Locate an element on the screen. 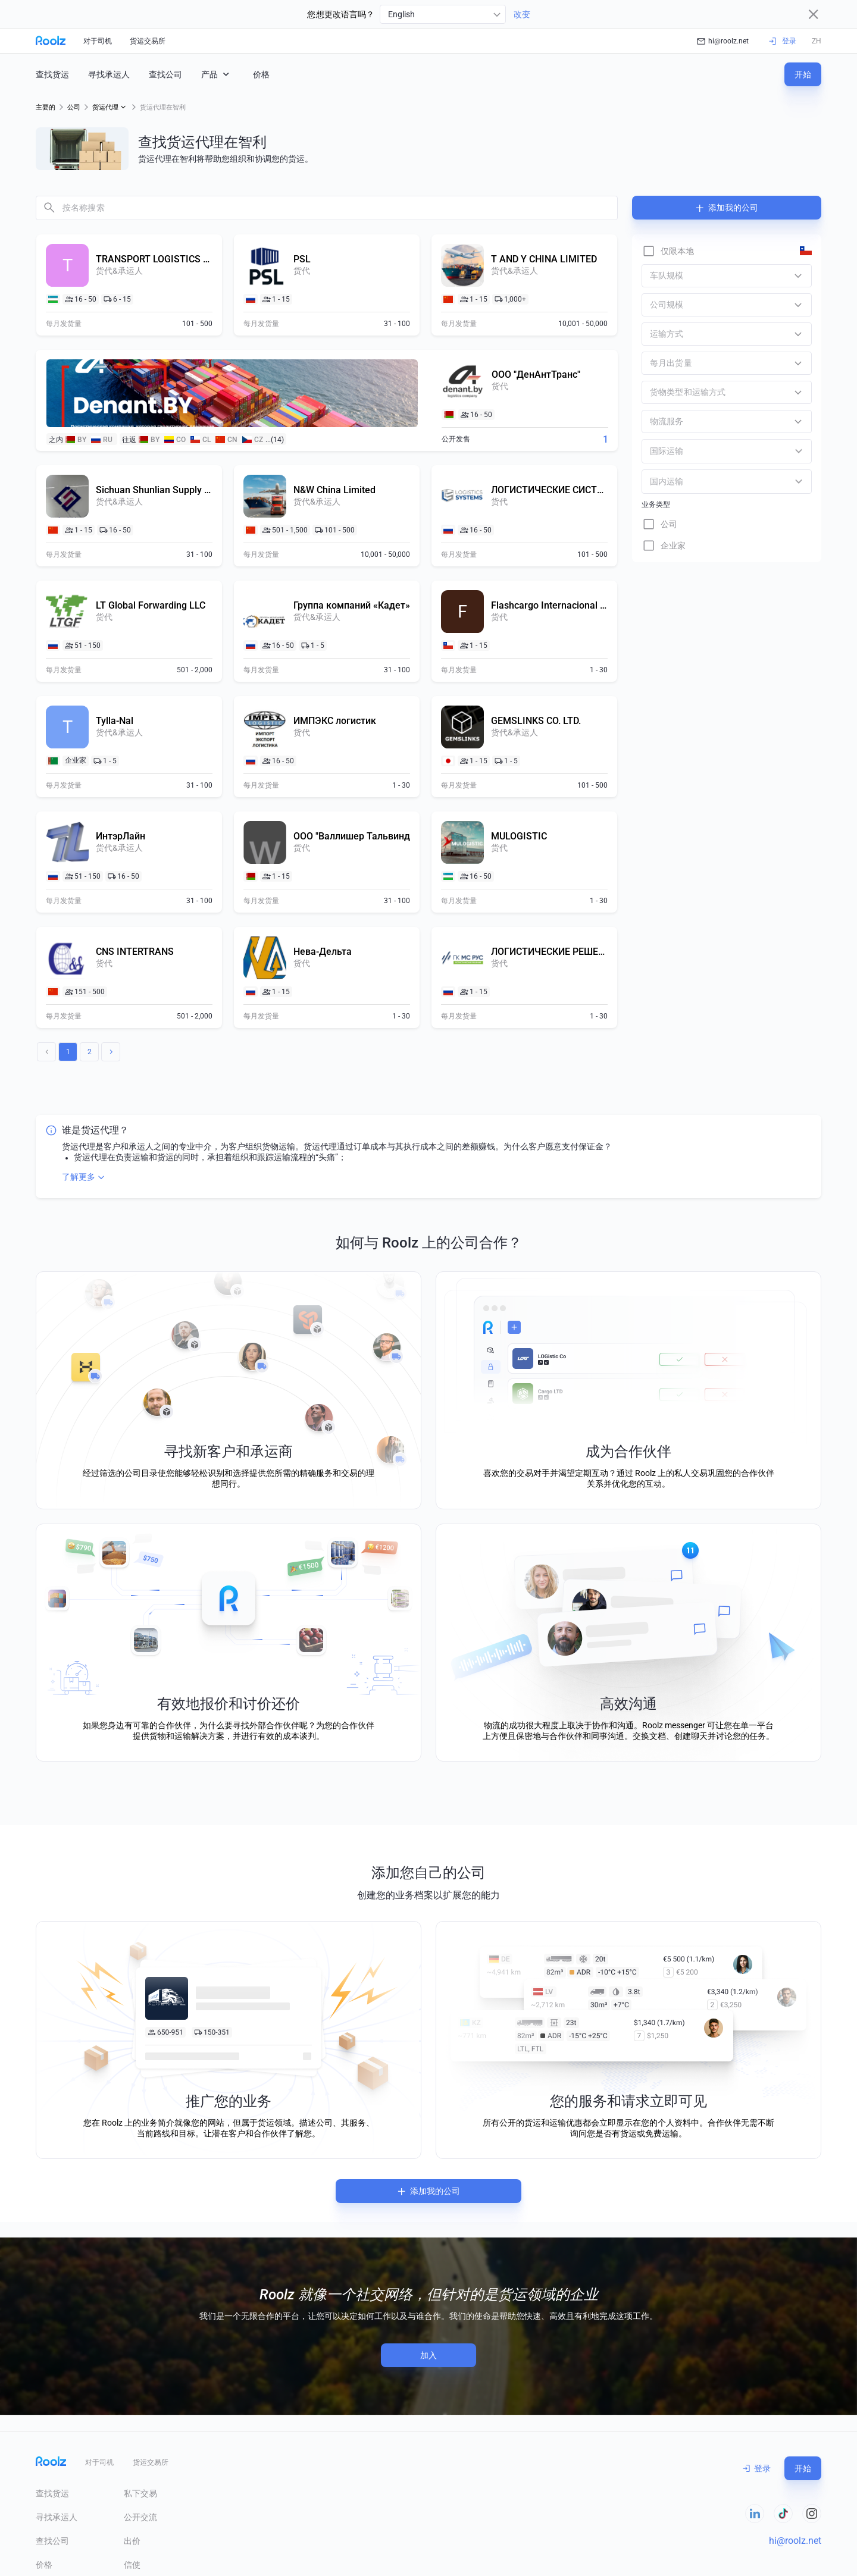 This screenshot has width=857, height=2576. 了解更多 is located at coordinates (84, 1177).